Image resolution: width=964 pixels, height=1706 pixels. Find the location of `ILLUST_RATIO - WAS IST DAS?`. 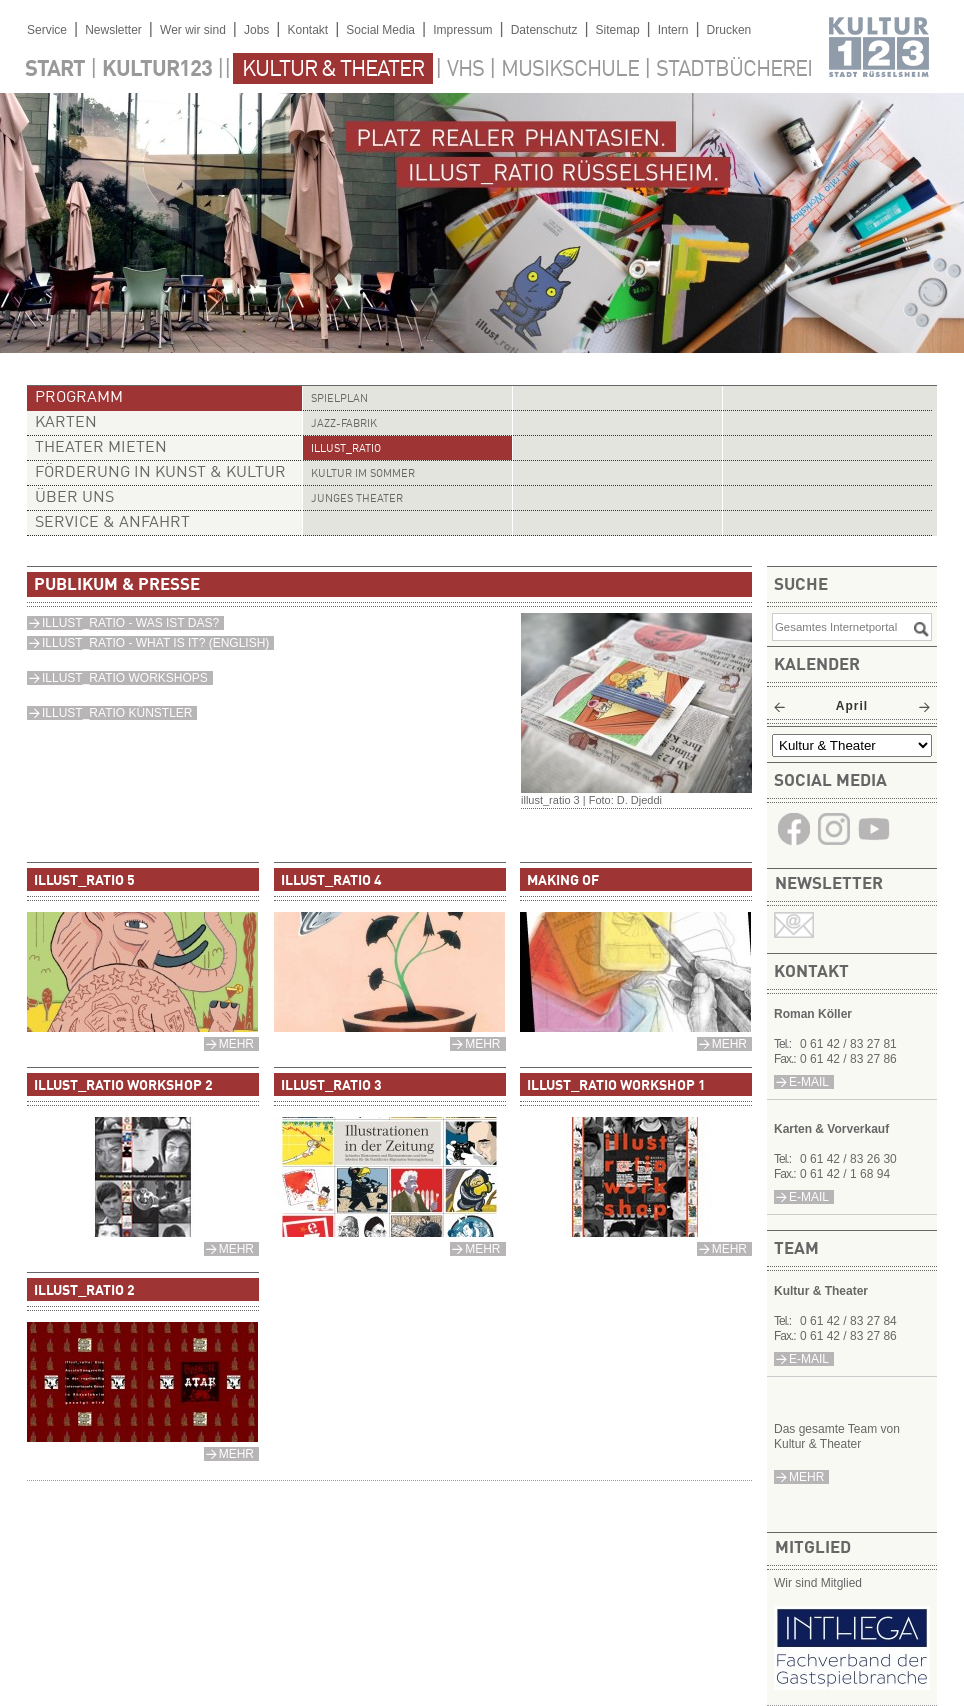

ILLUST_RATIO - WAS IST DAS? is located at coordinates (130, 623).